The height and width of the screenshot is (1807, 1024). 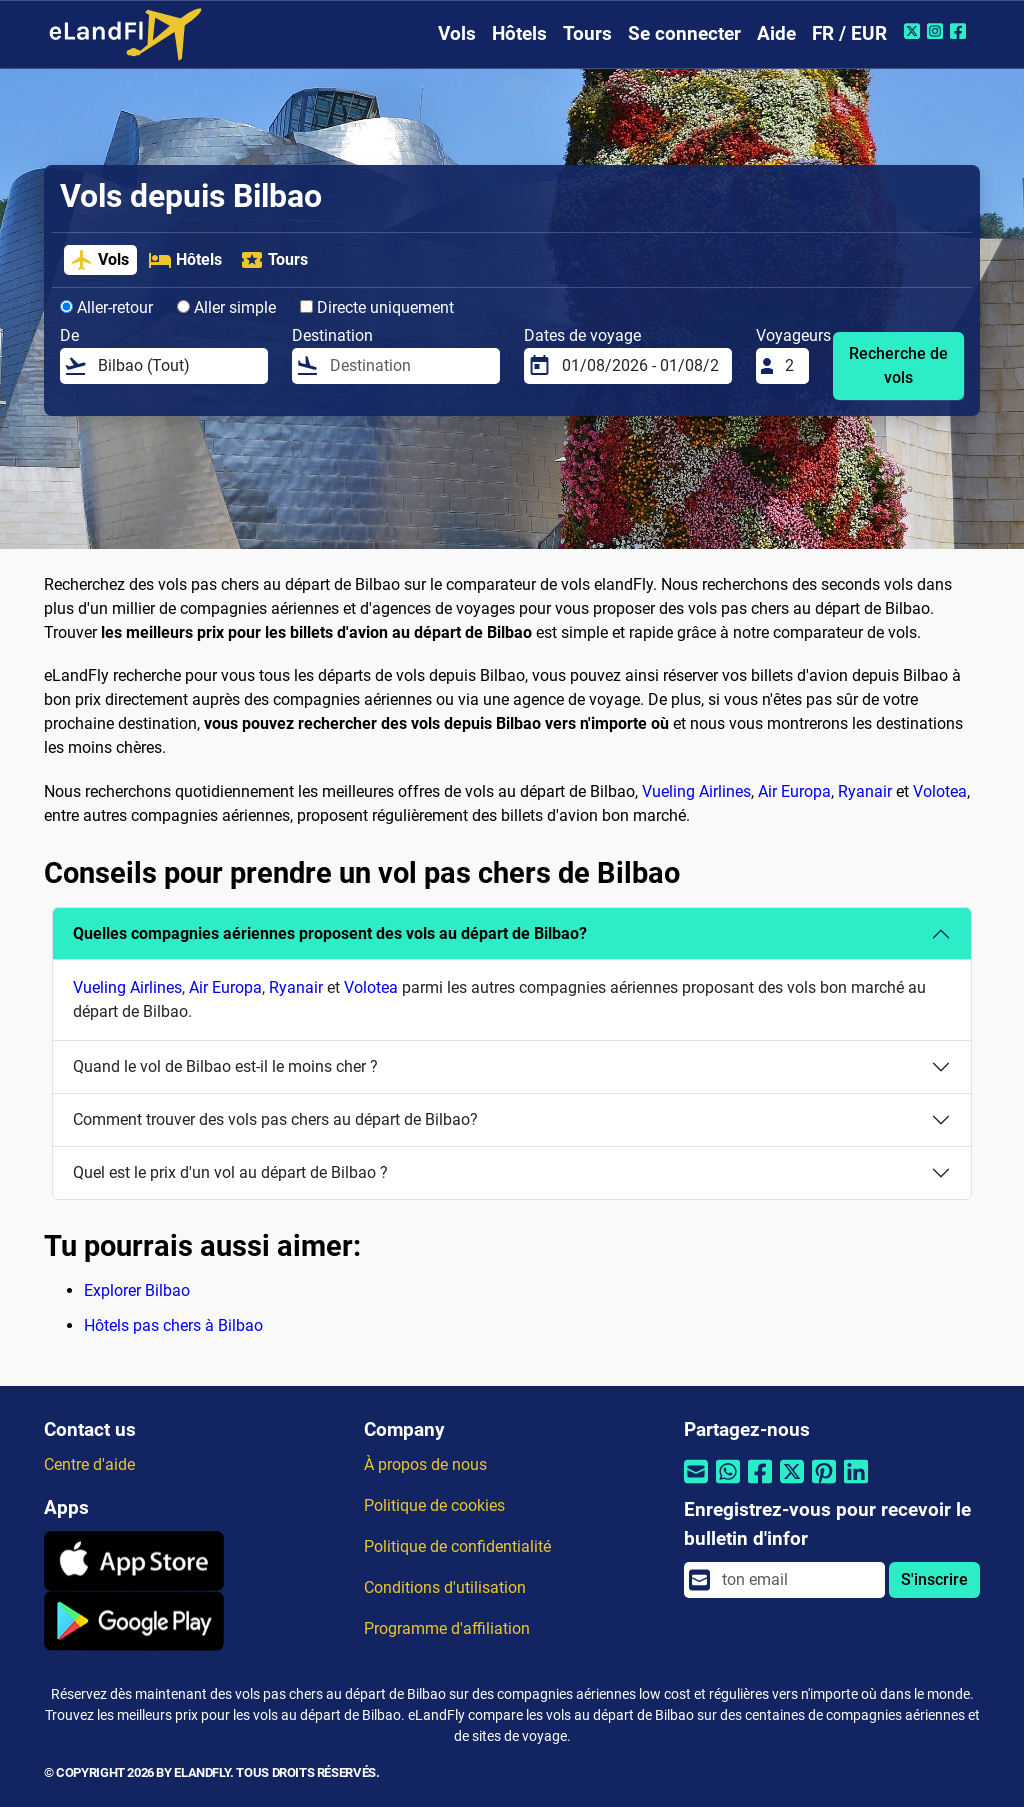 I want to click on Volotea, so click(x=940, y=791).